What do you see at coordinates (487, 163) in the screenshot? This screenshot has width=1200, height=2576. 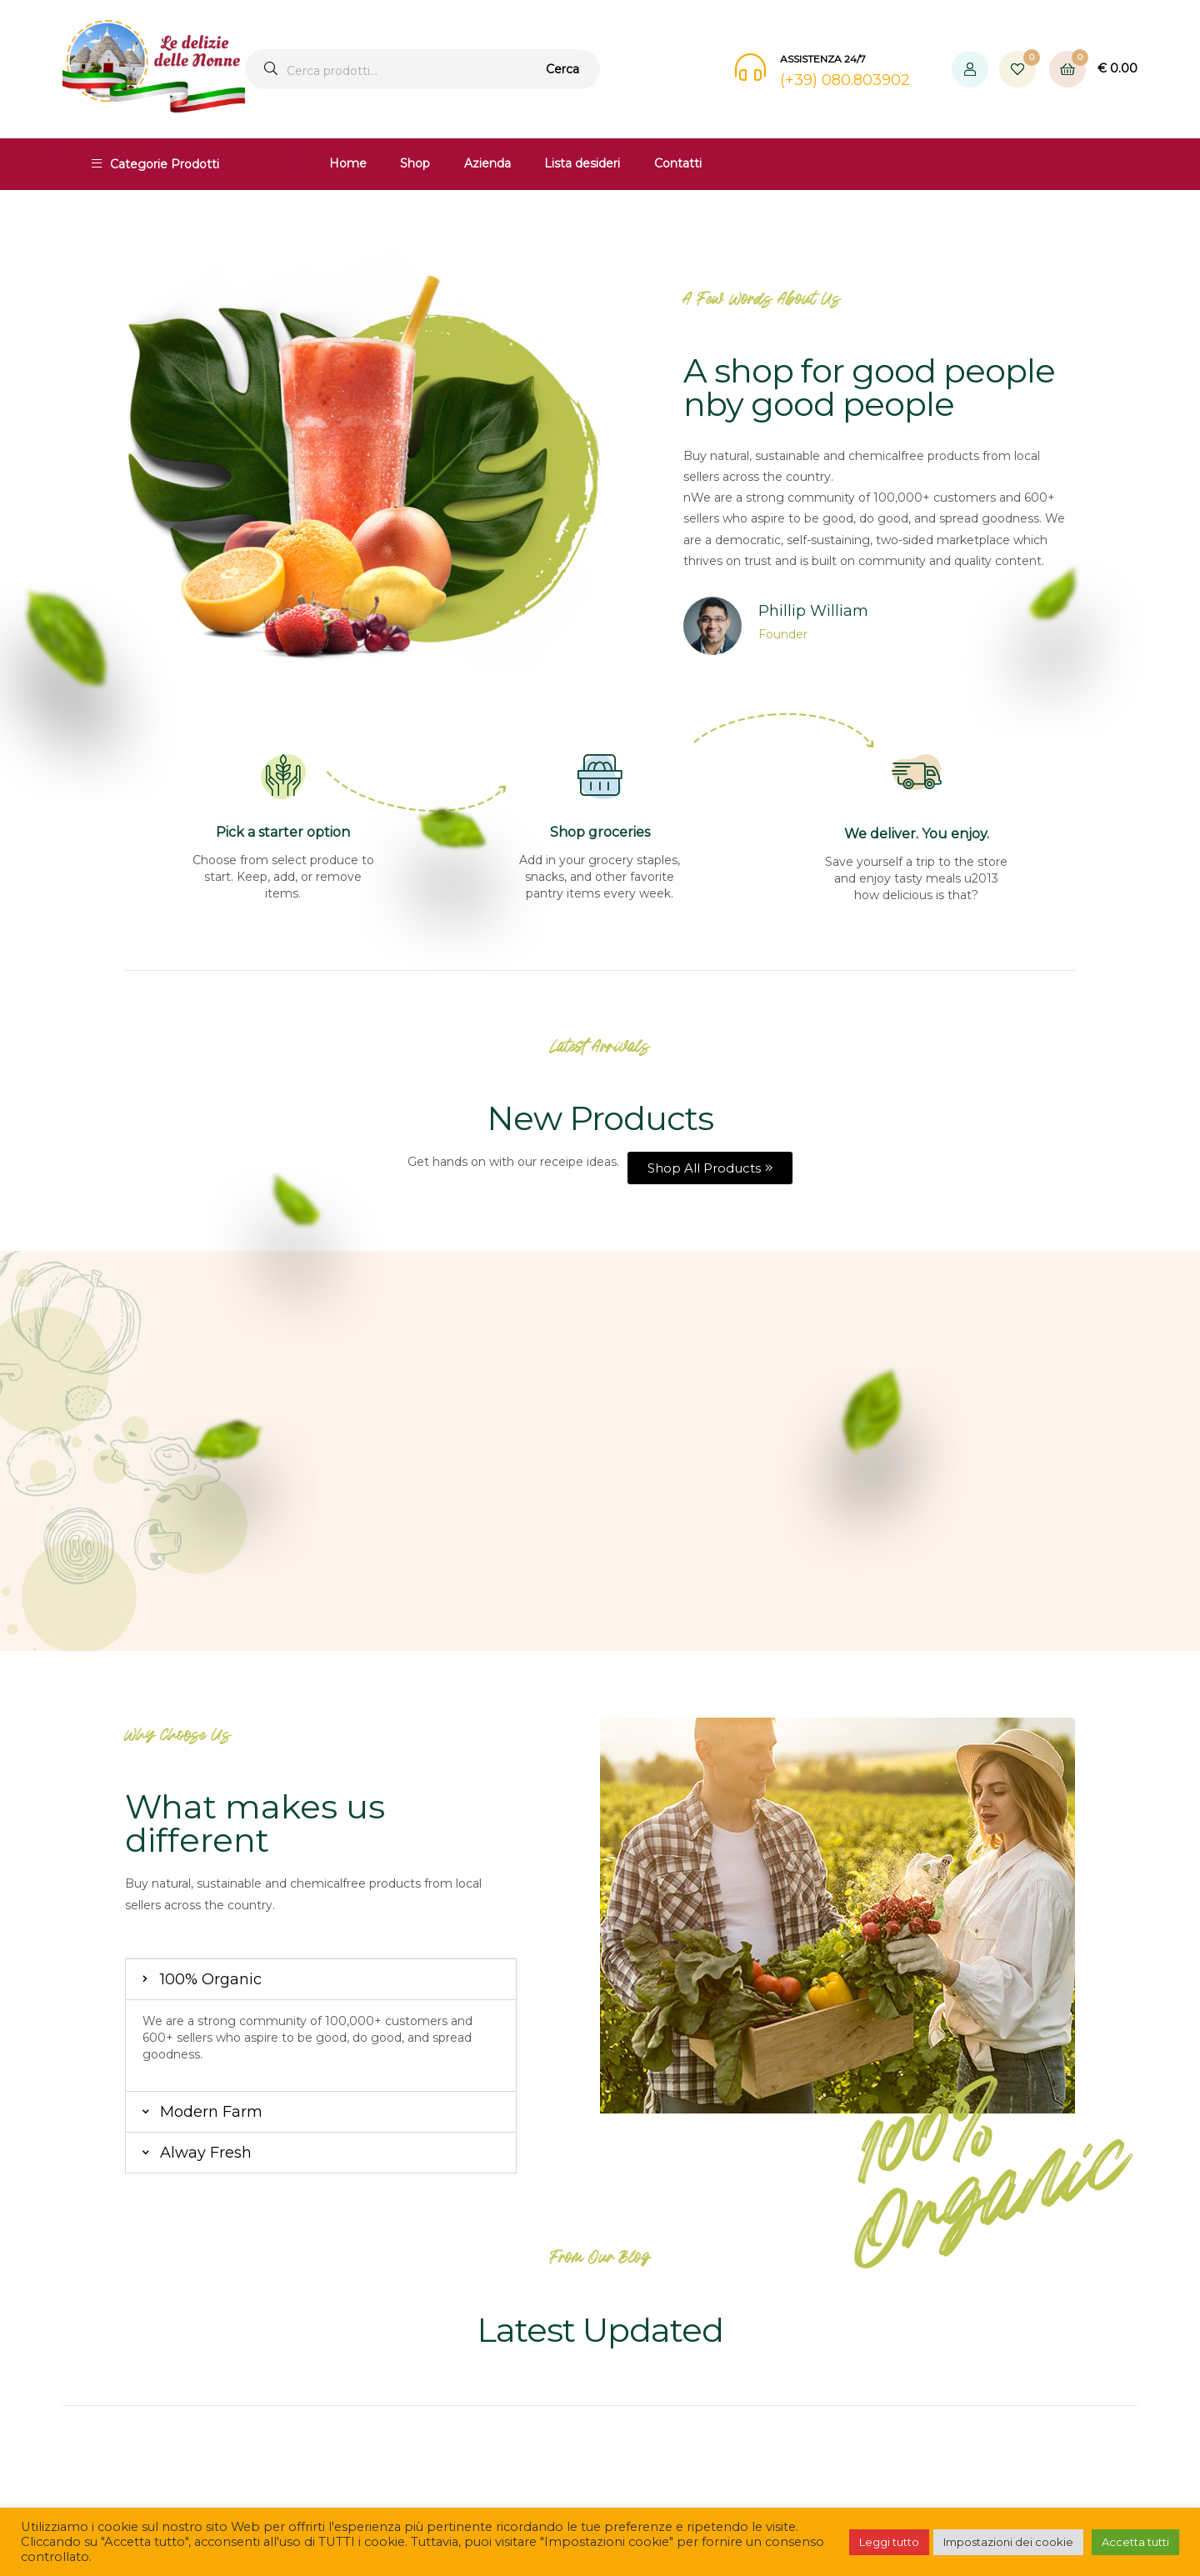 I see `Azienda` at bounding box center [487, 163].